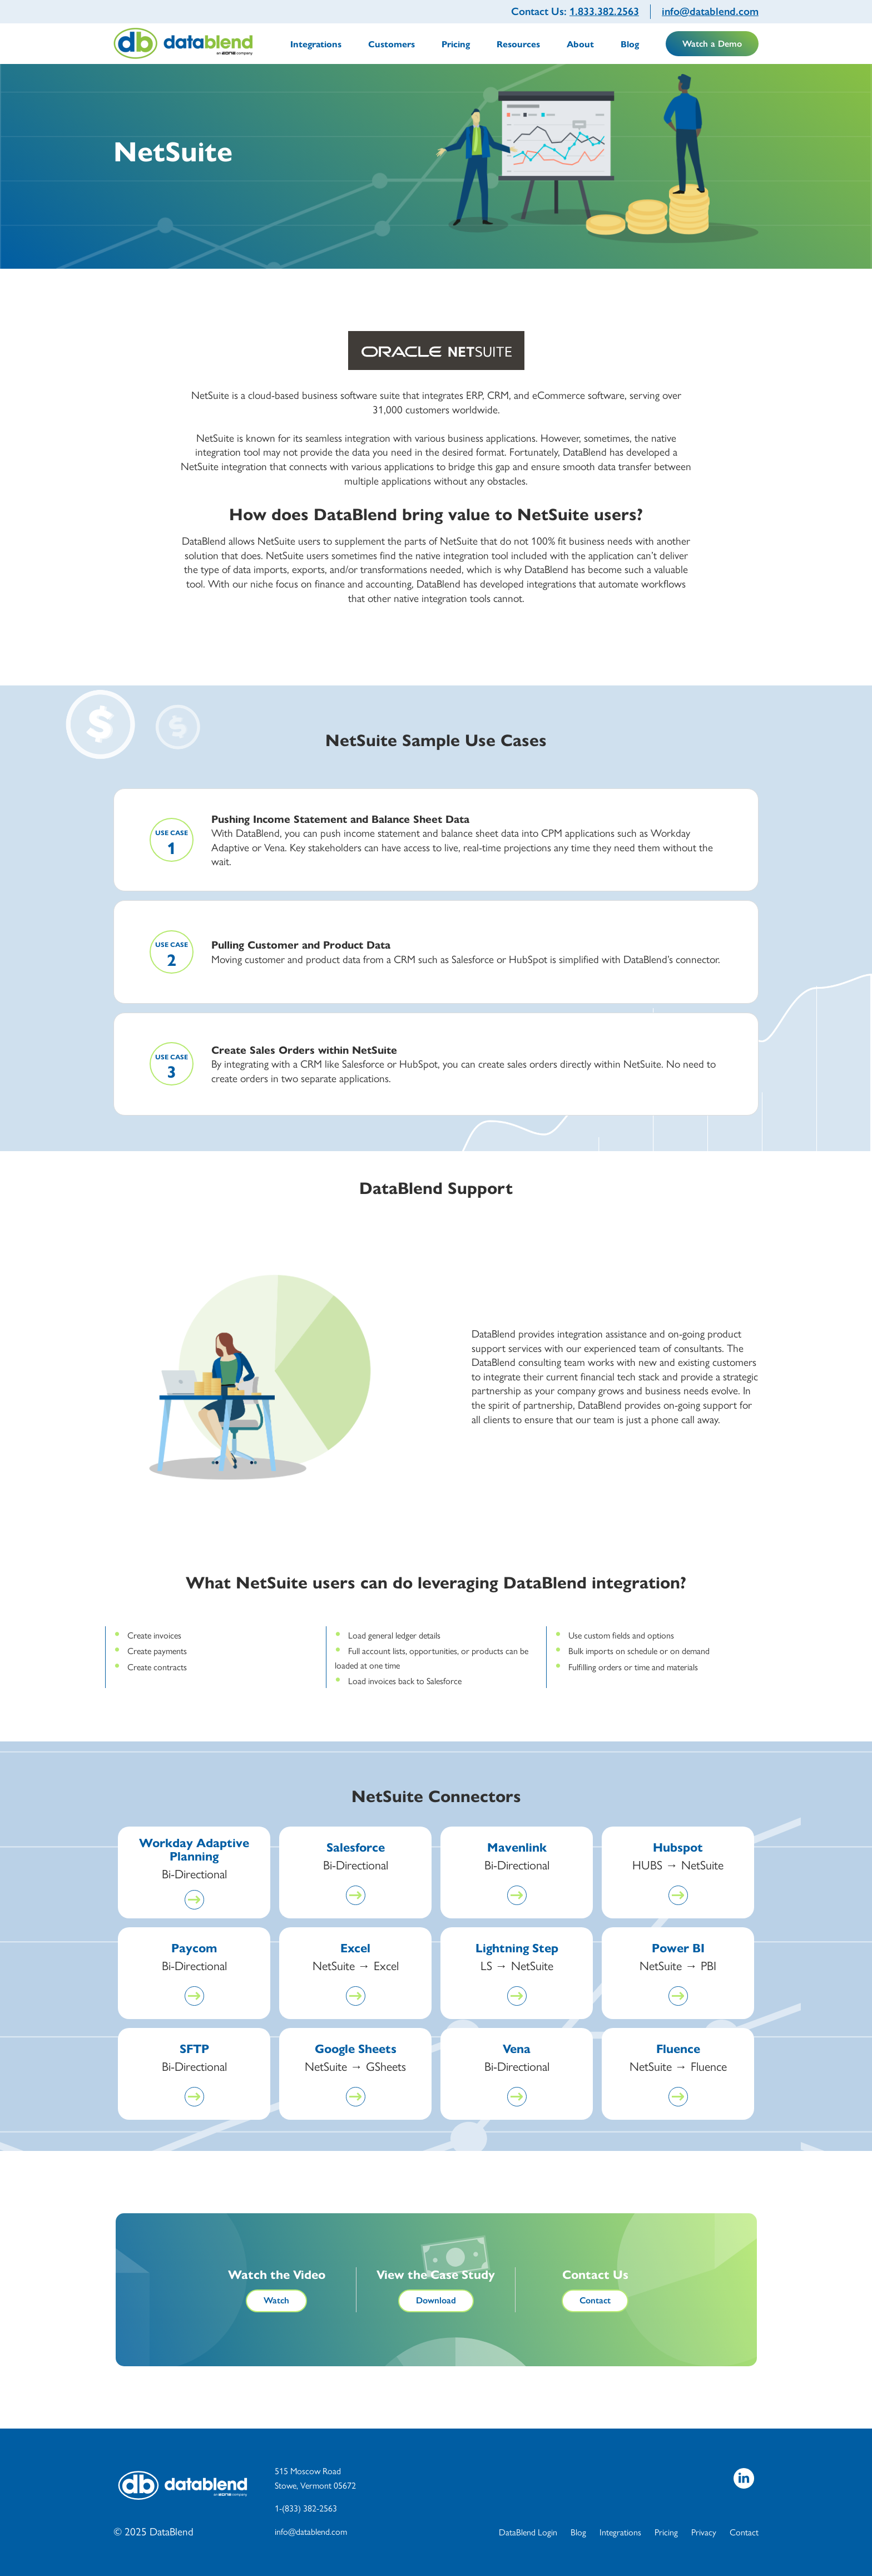 Image resolution: width=872 pixels, height=2576 pixels. What do you see at coordinates (744, 2531) in the screenshot?
I see `Contact [menuitem]` at bounding box center [744, 2531].